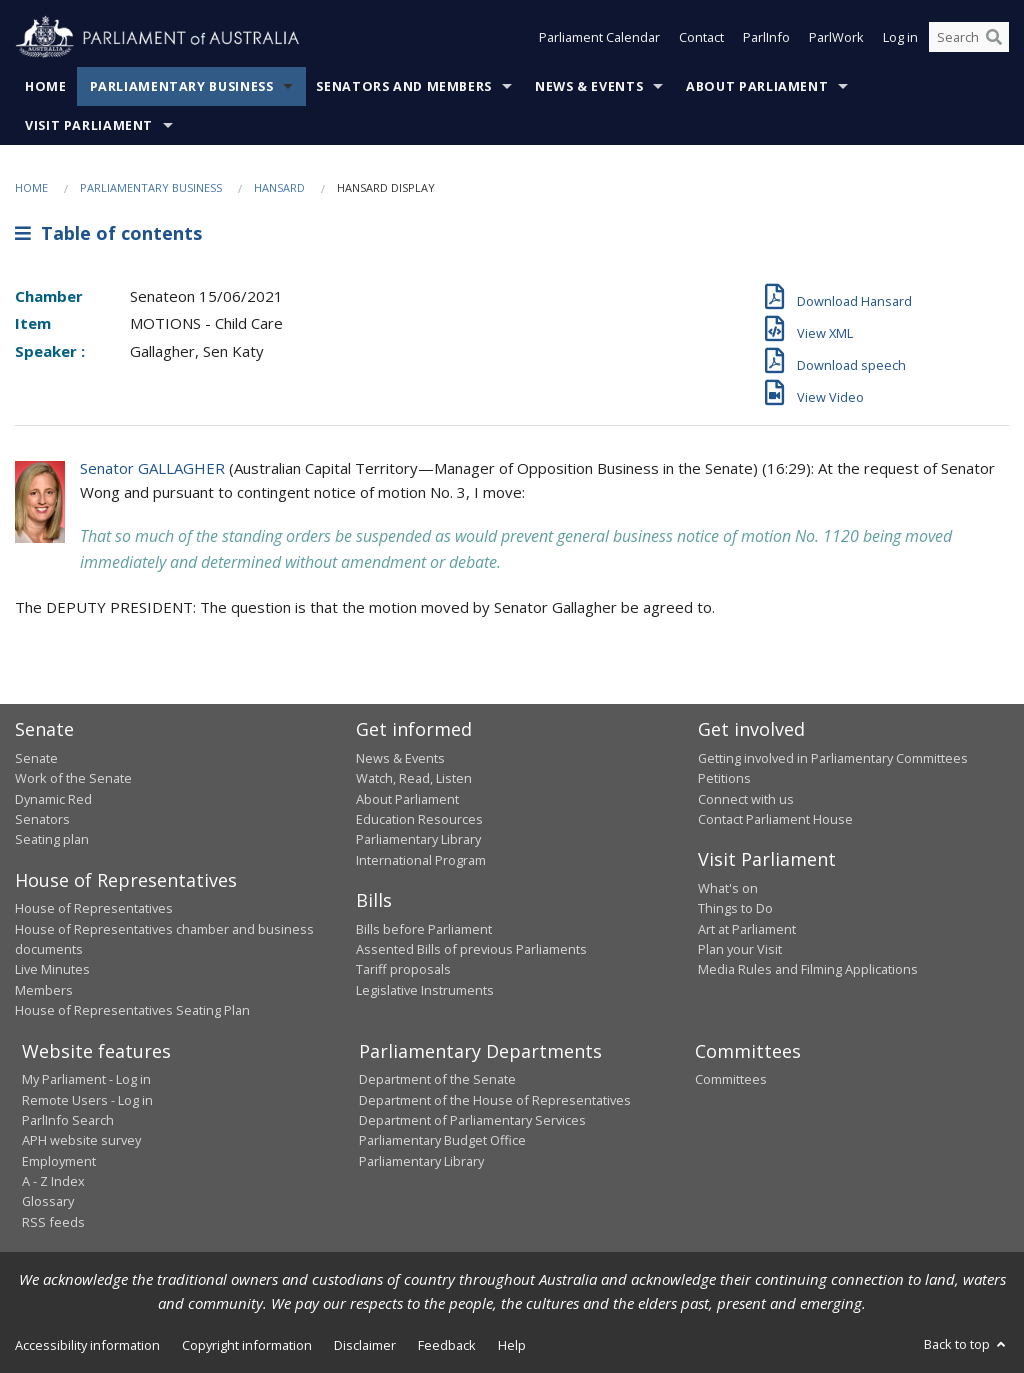 The width and height of the screenshot is (1024, 1373). Describe the element at coordinates (735, 908) in the screenshot. I see `Things to Do` at that location.